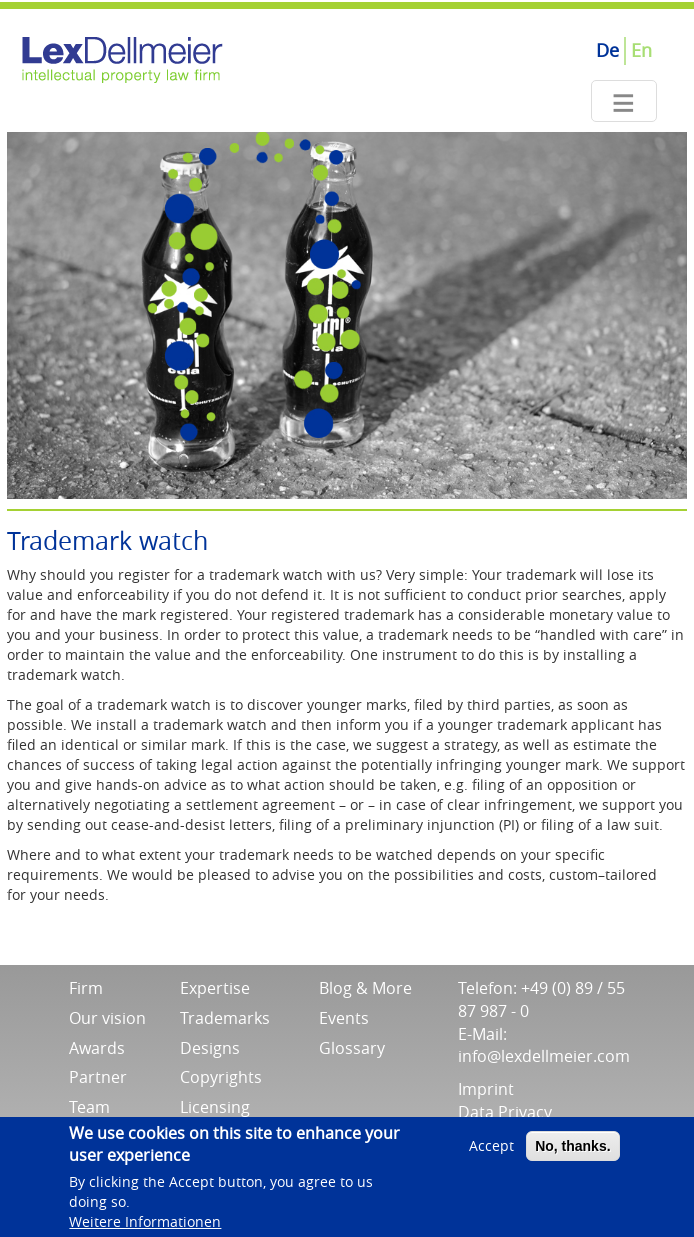 The width and height of the screenshot is (694, 1237). Describe the element at coordinates (505, 1112) in the screenshot. I see `Data Privacy` at that location.